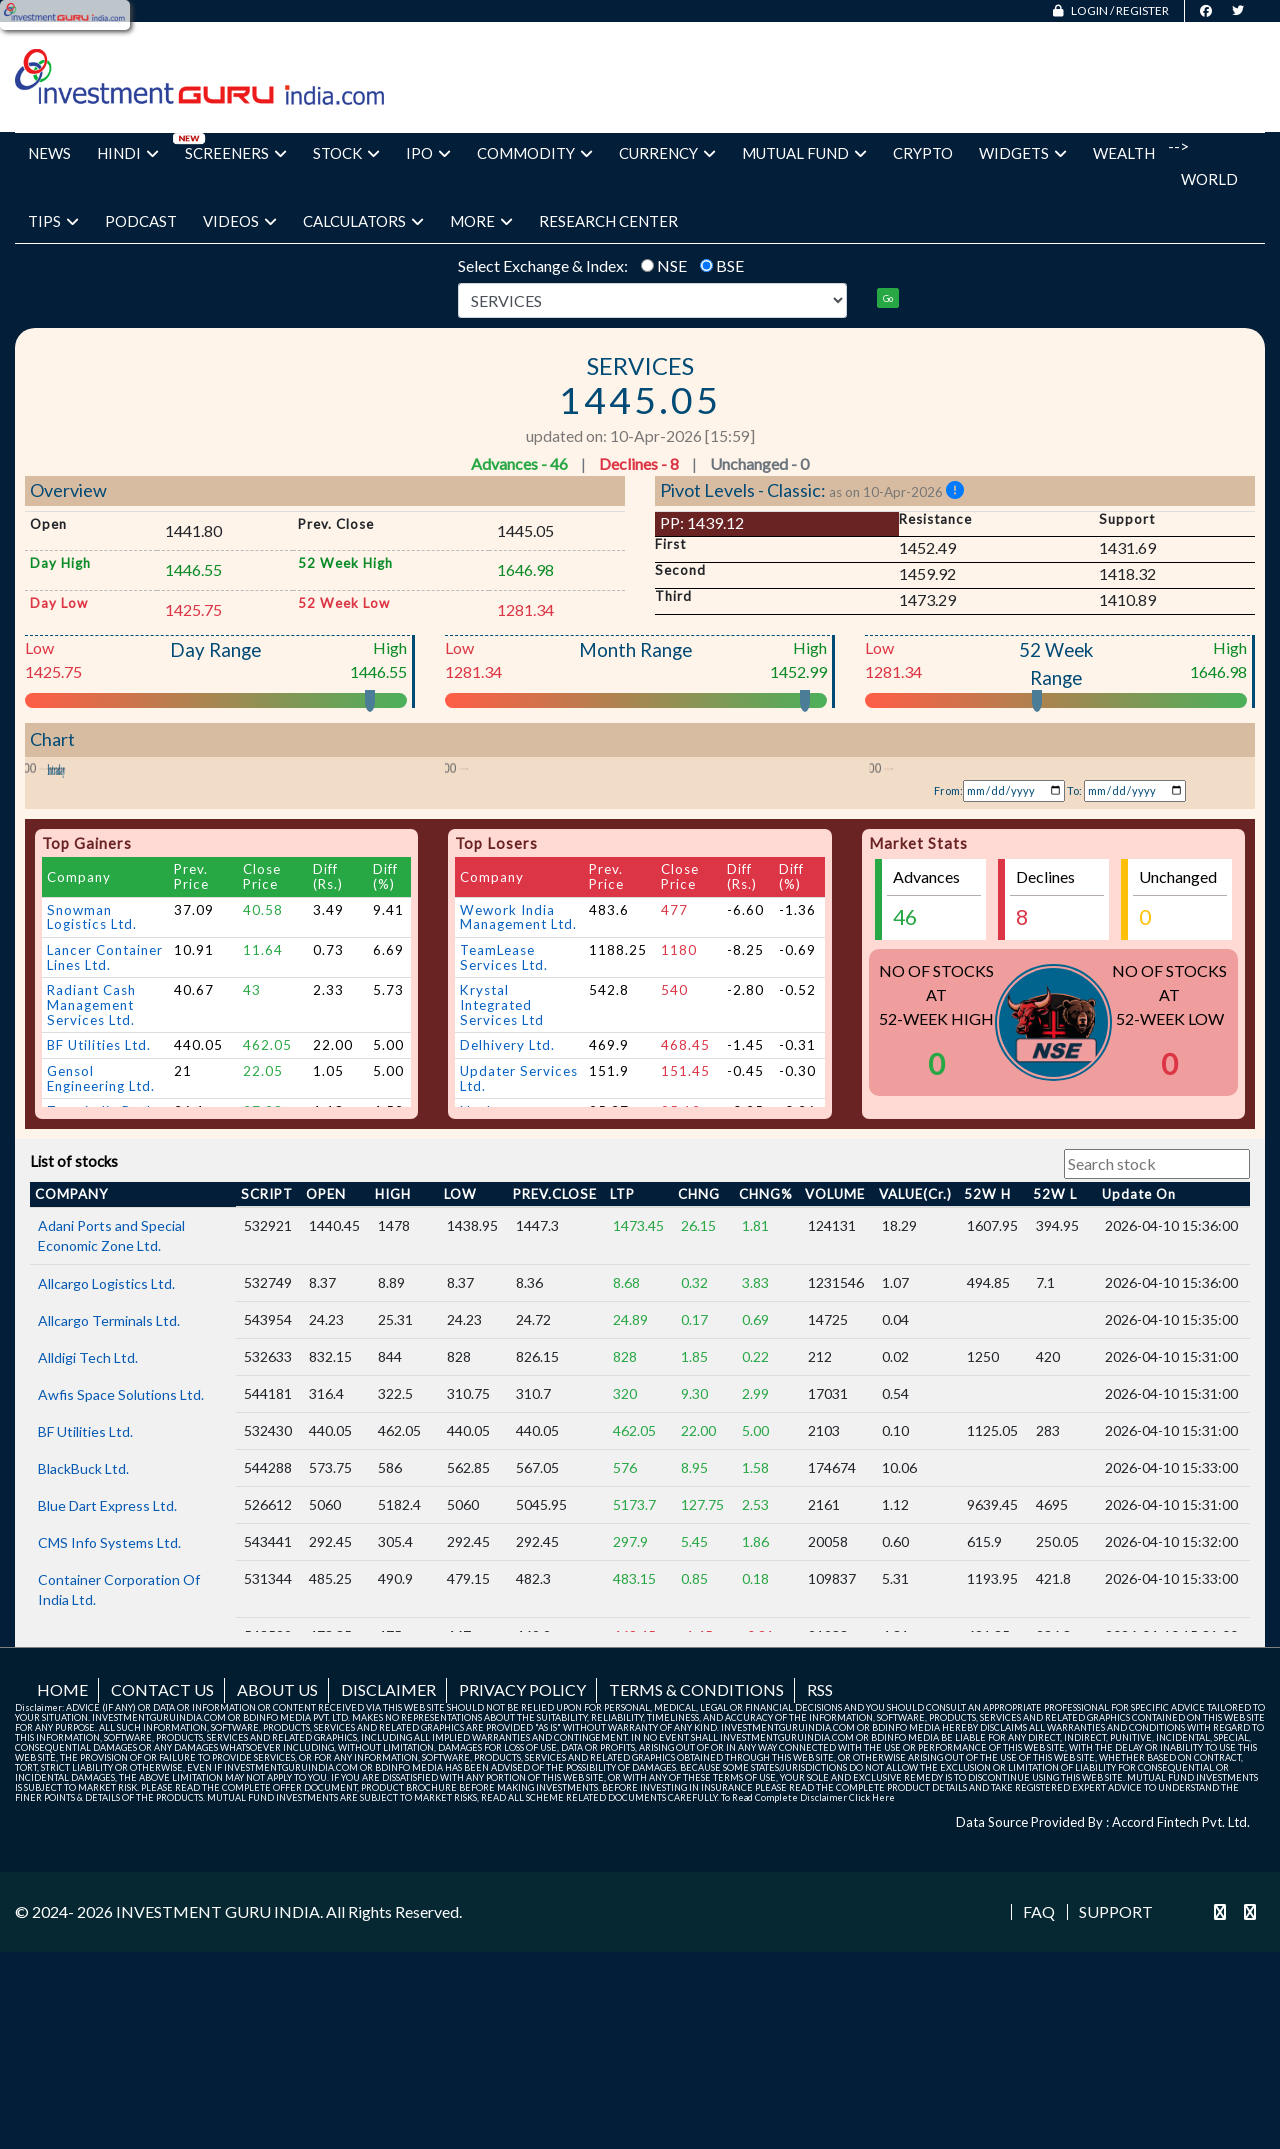 The height and width of the screenshot is (2149, 1280). Describe the element at coordinates (218, 2084) in the screenshot. I see `INVESTMENT GURU INDIA` at that location.